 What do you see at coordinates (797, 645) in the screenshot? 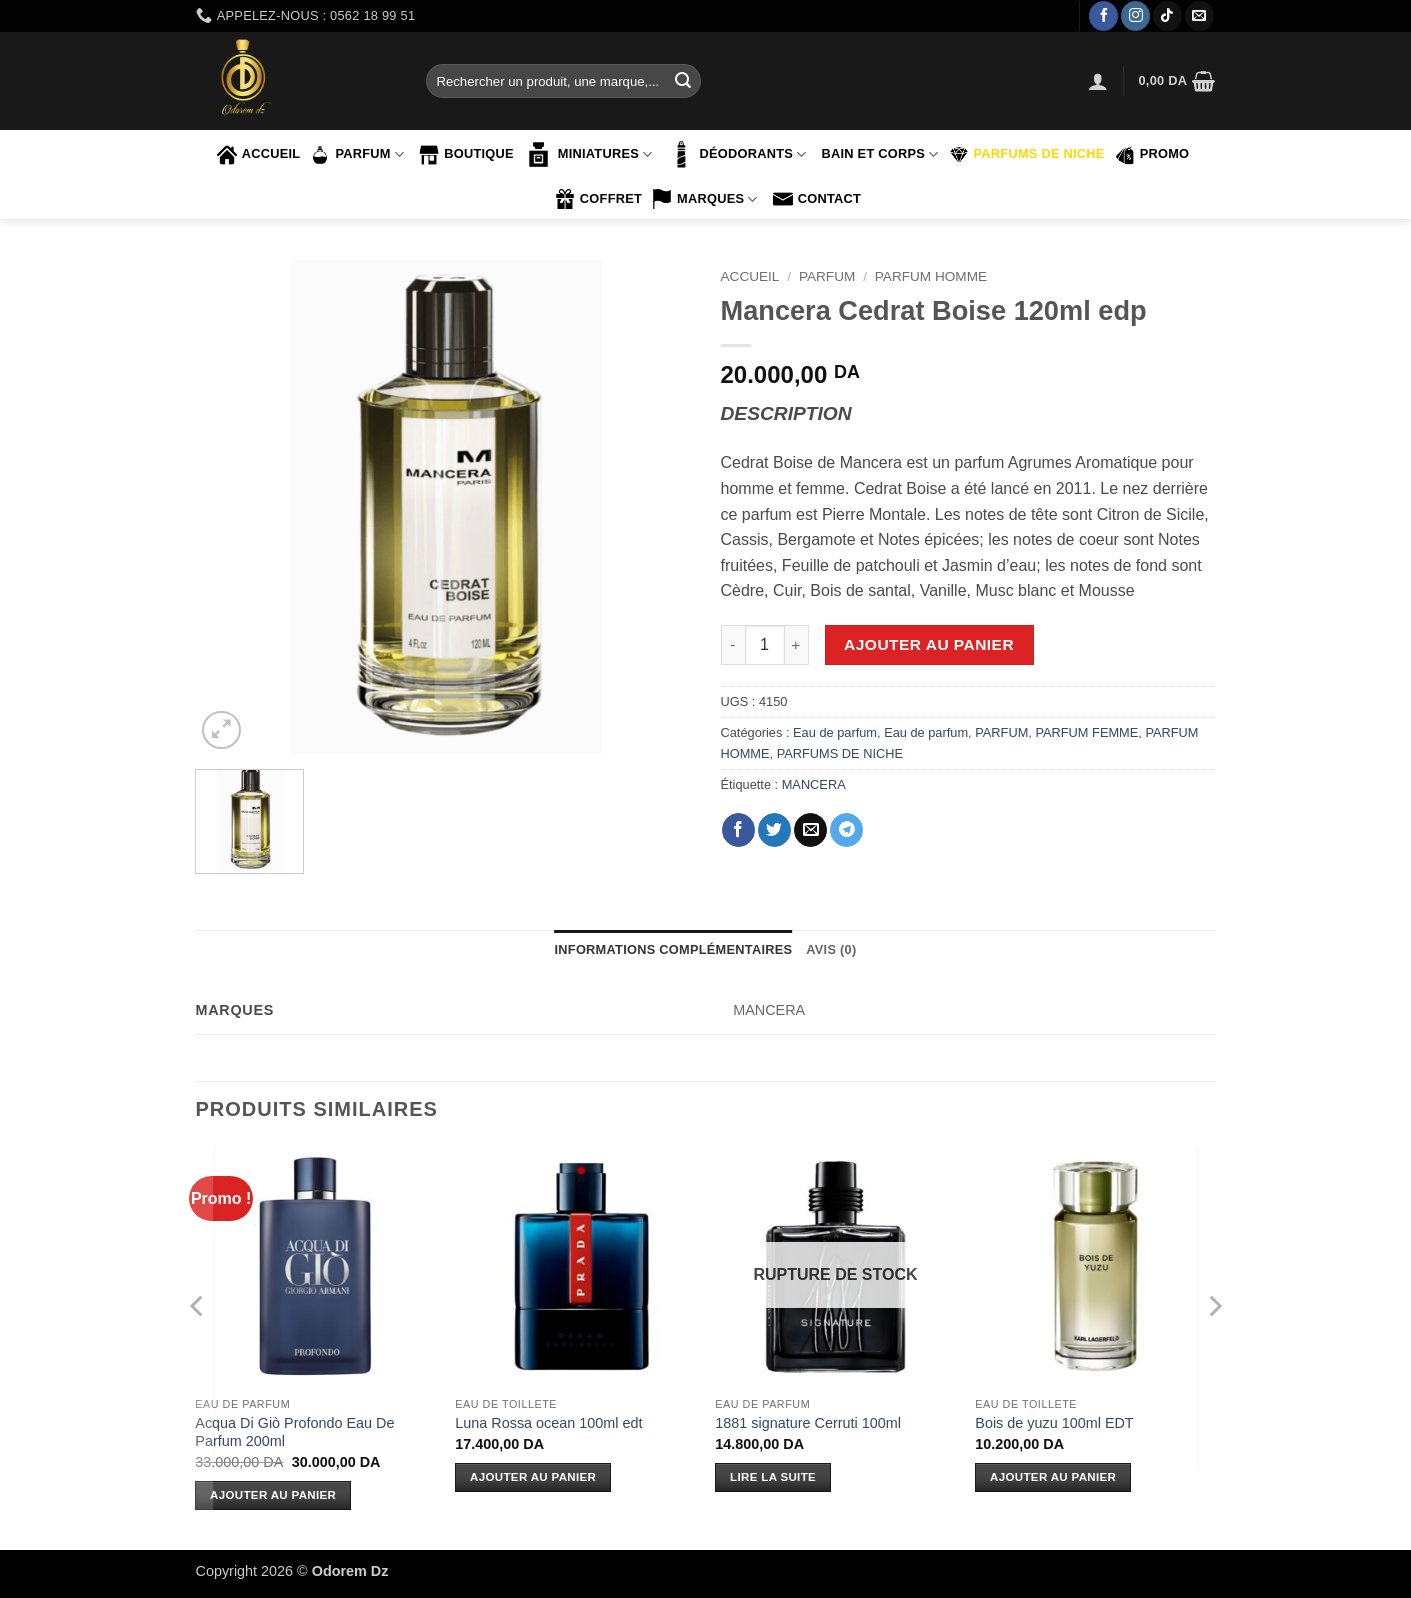
I see `[Augmenter la quantité de Mancera Cedrat Boise 120ml edp]` at bounding box center [797, 645].